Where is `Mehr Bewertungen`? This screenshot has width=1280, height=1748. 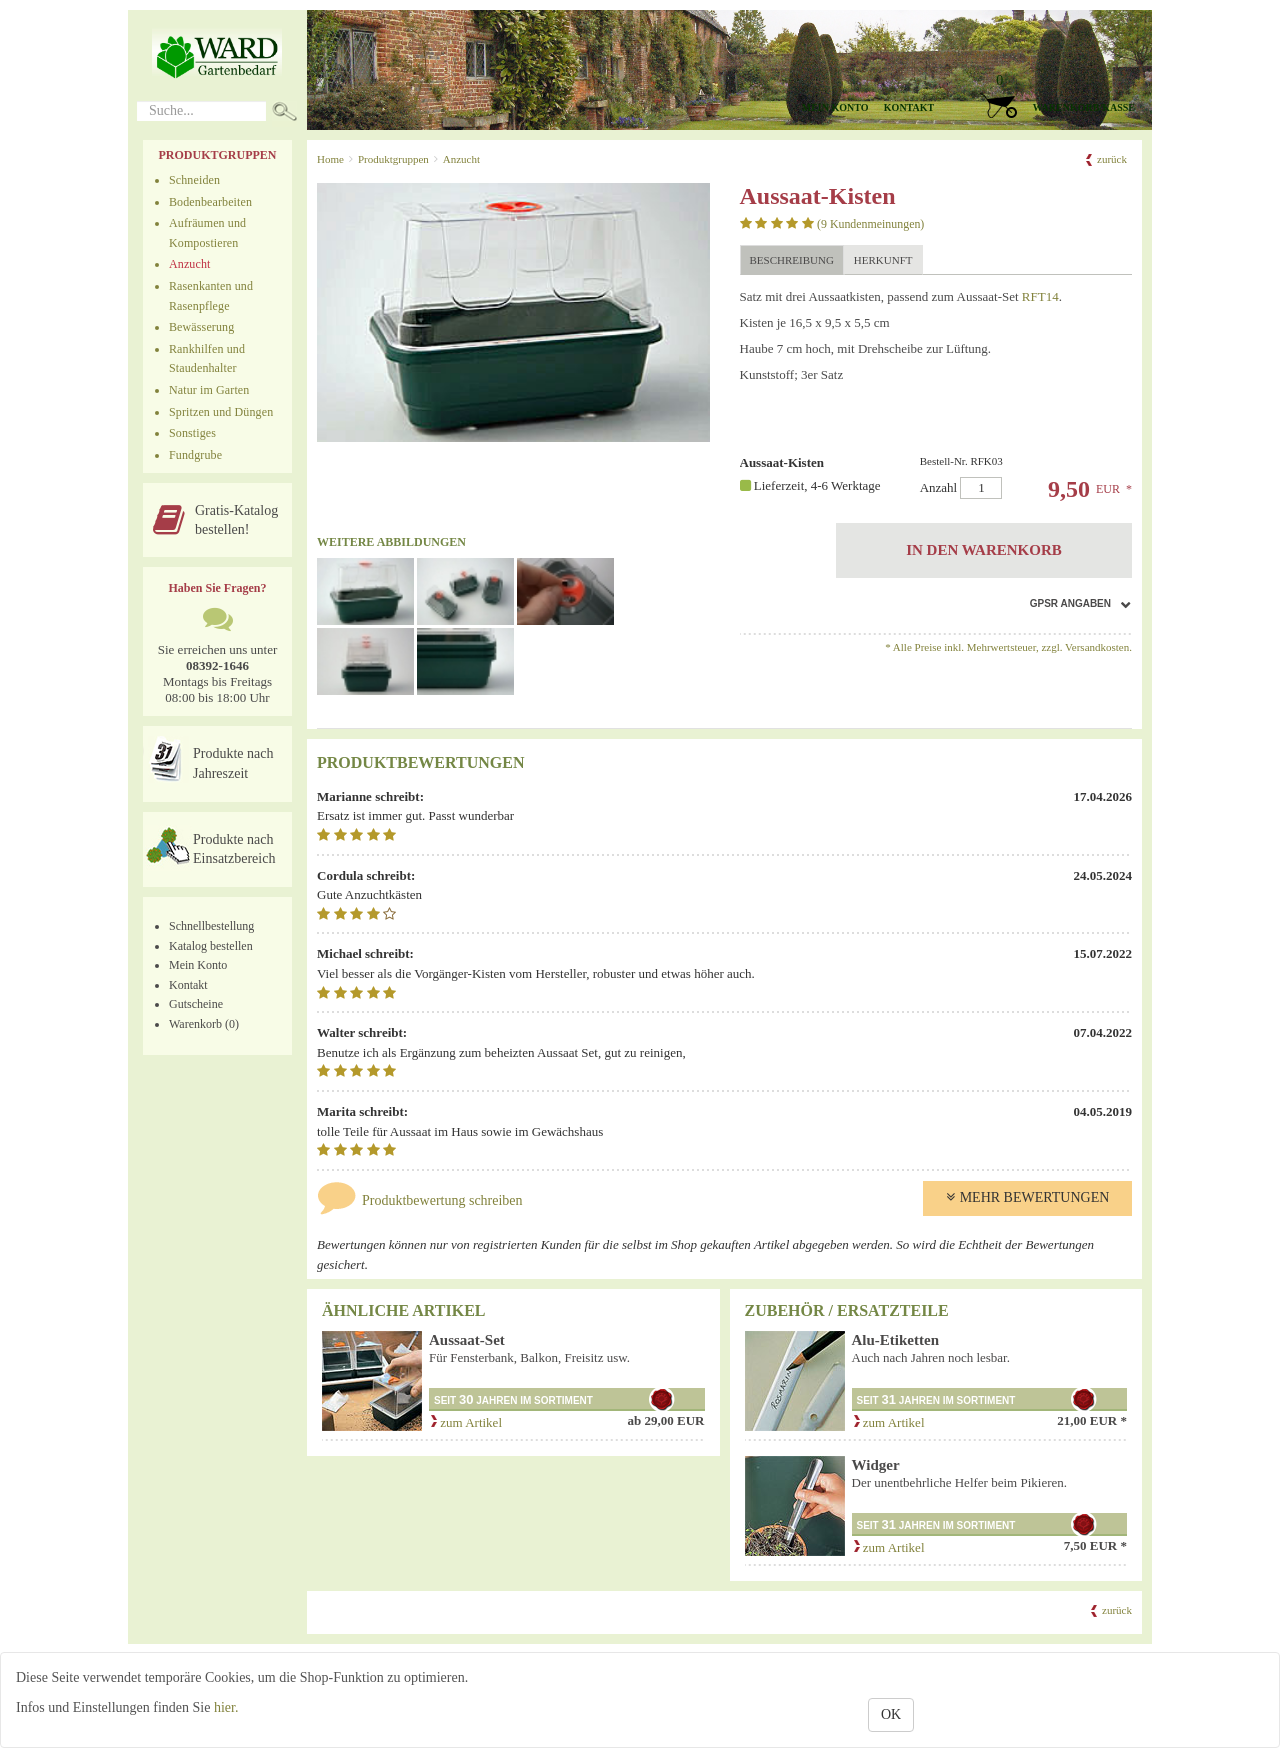
Mehr Bewertungen is located at coordinates (1028, 1197).